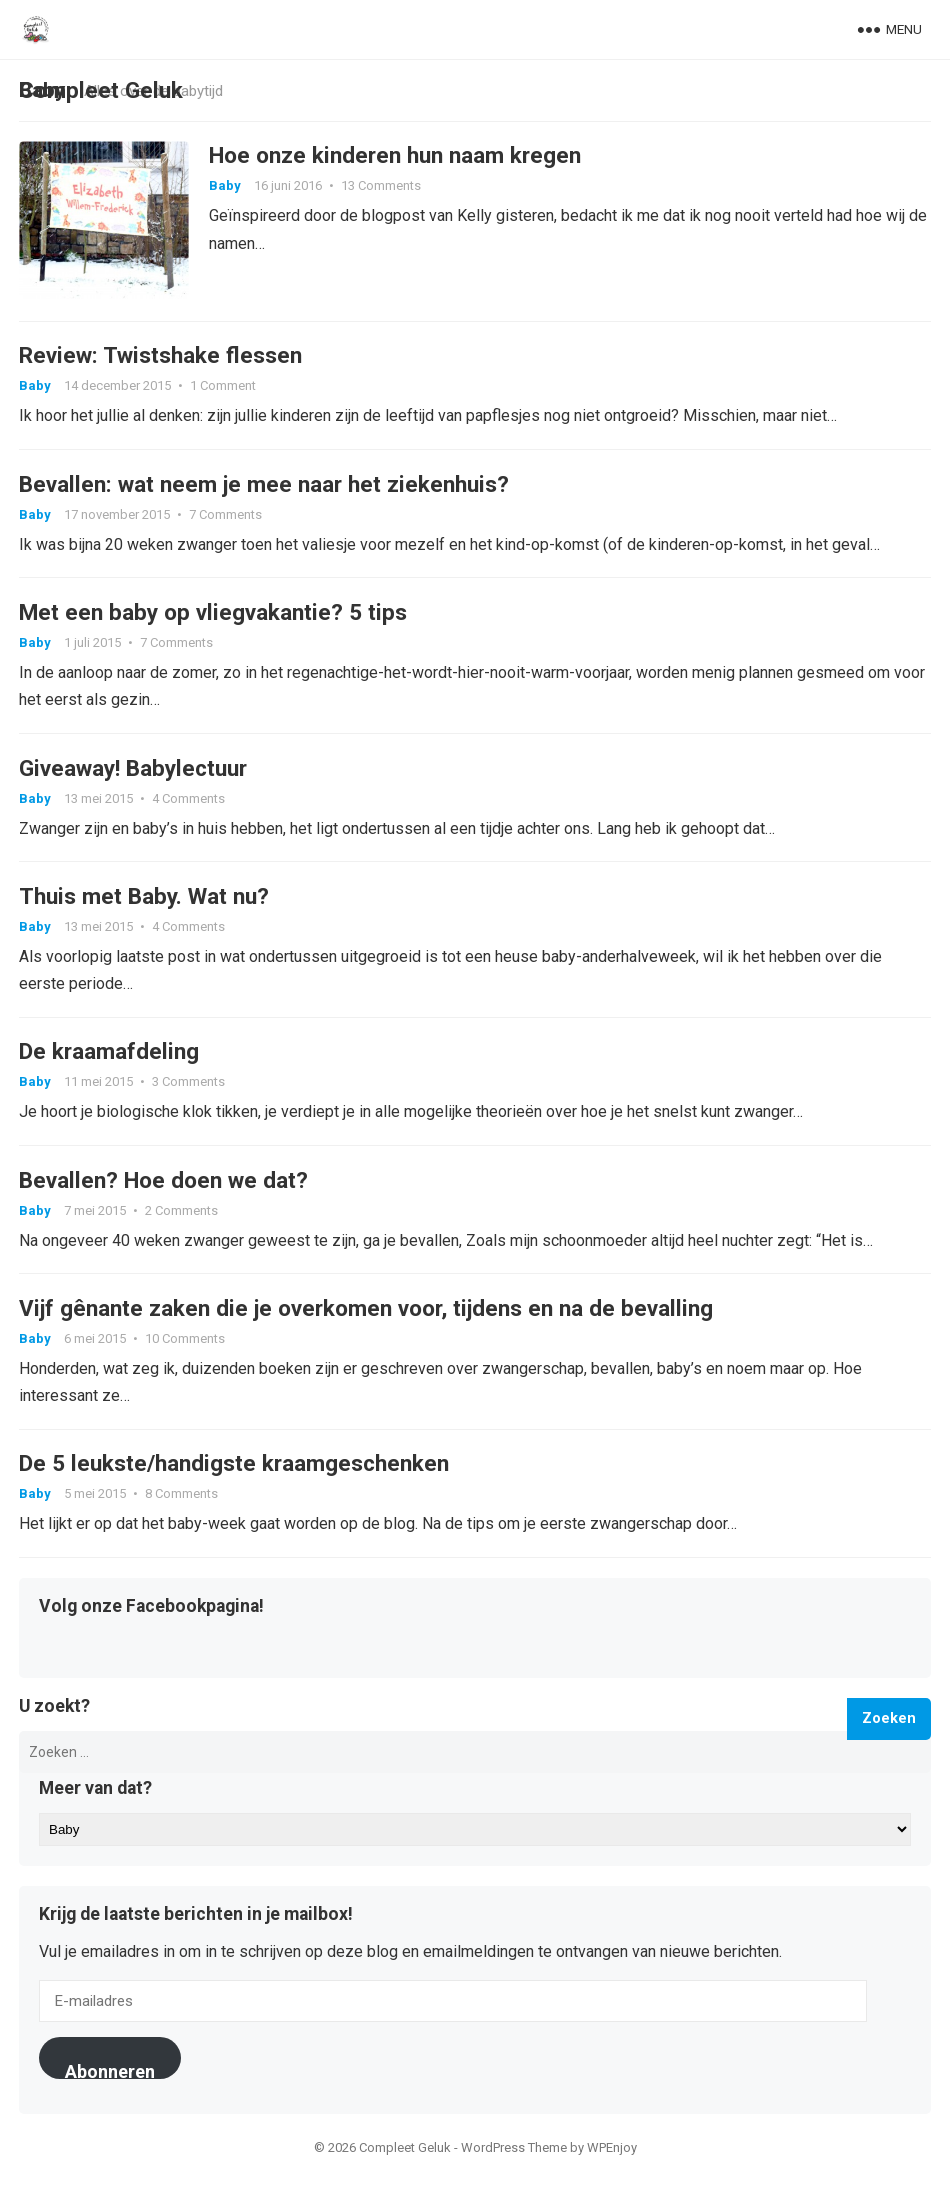 The height and width of the screenshot is (2189, 950). I want to click on Bevallen: wat neem je mee naar het ziekenhuis?, so click(264, 486).